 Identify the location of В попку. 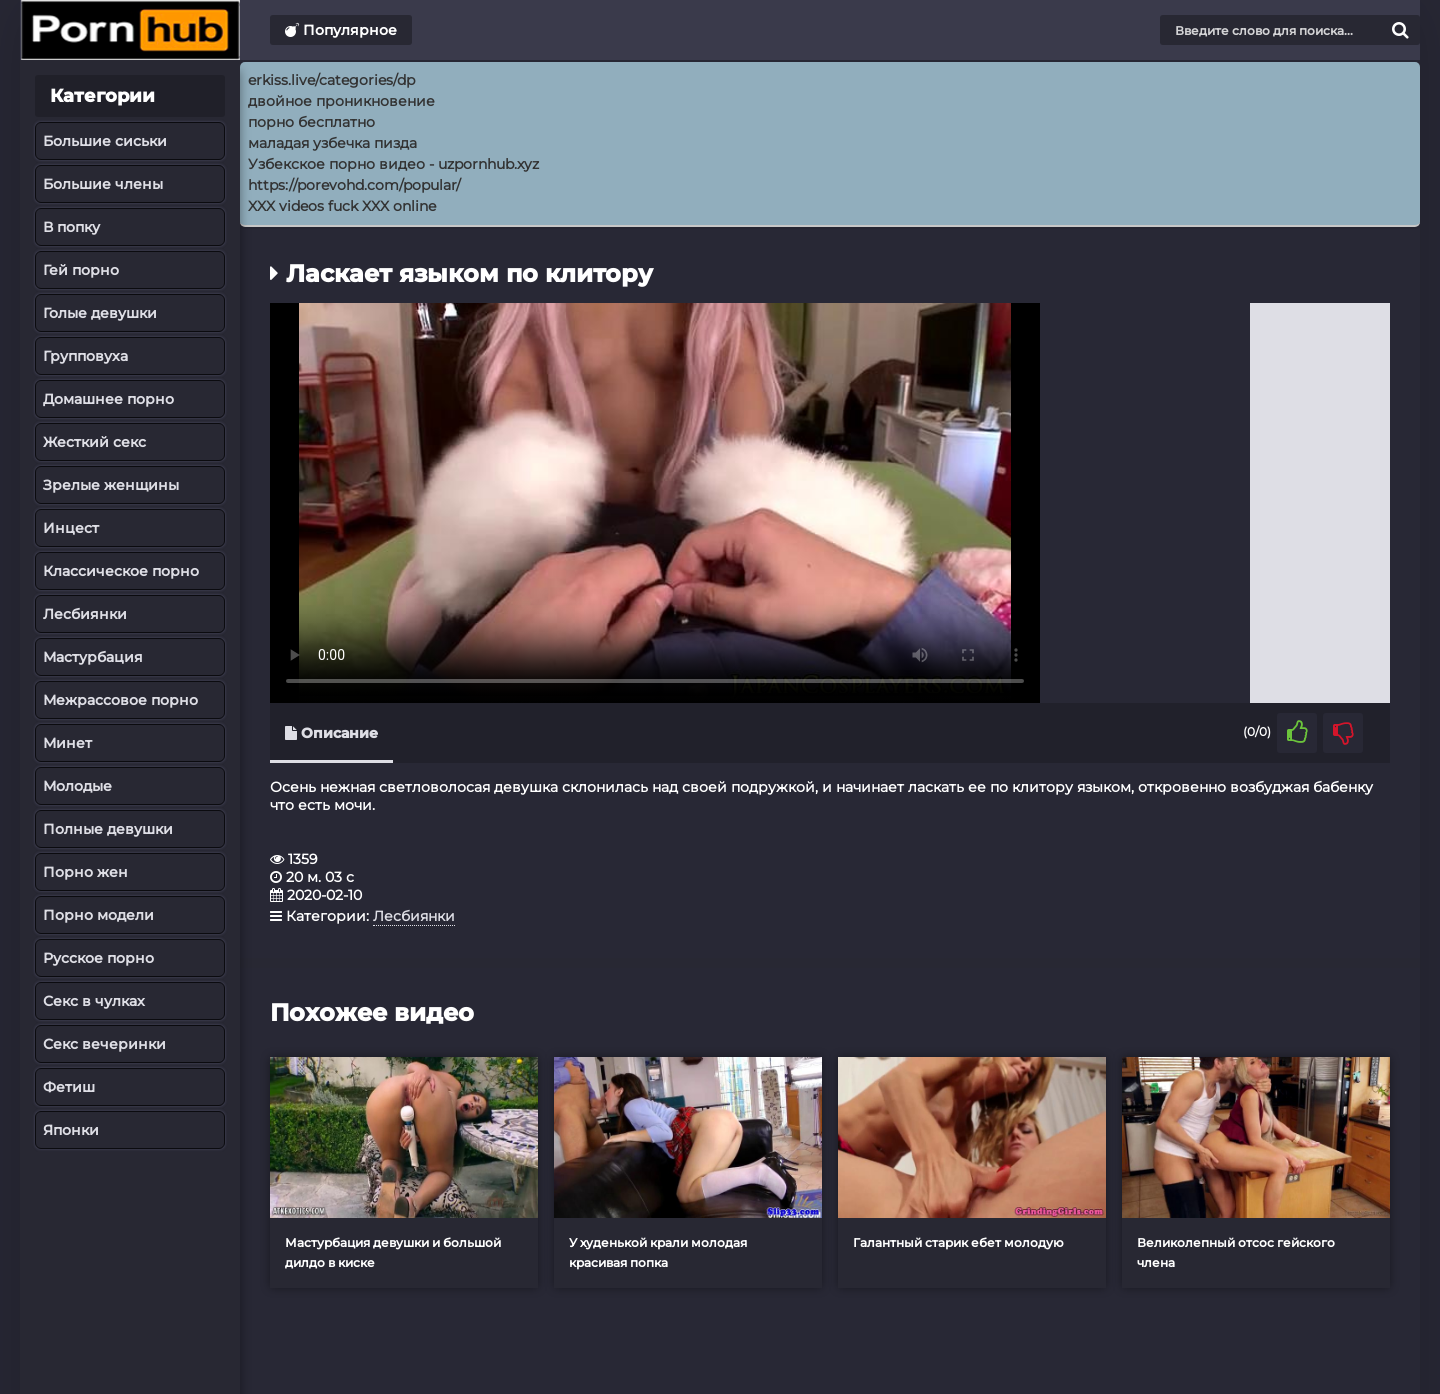
(71, 227).